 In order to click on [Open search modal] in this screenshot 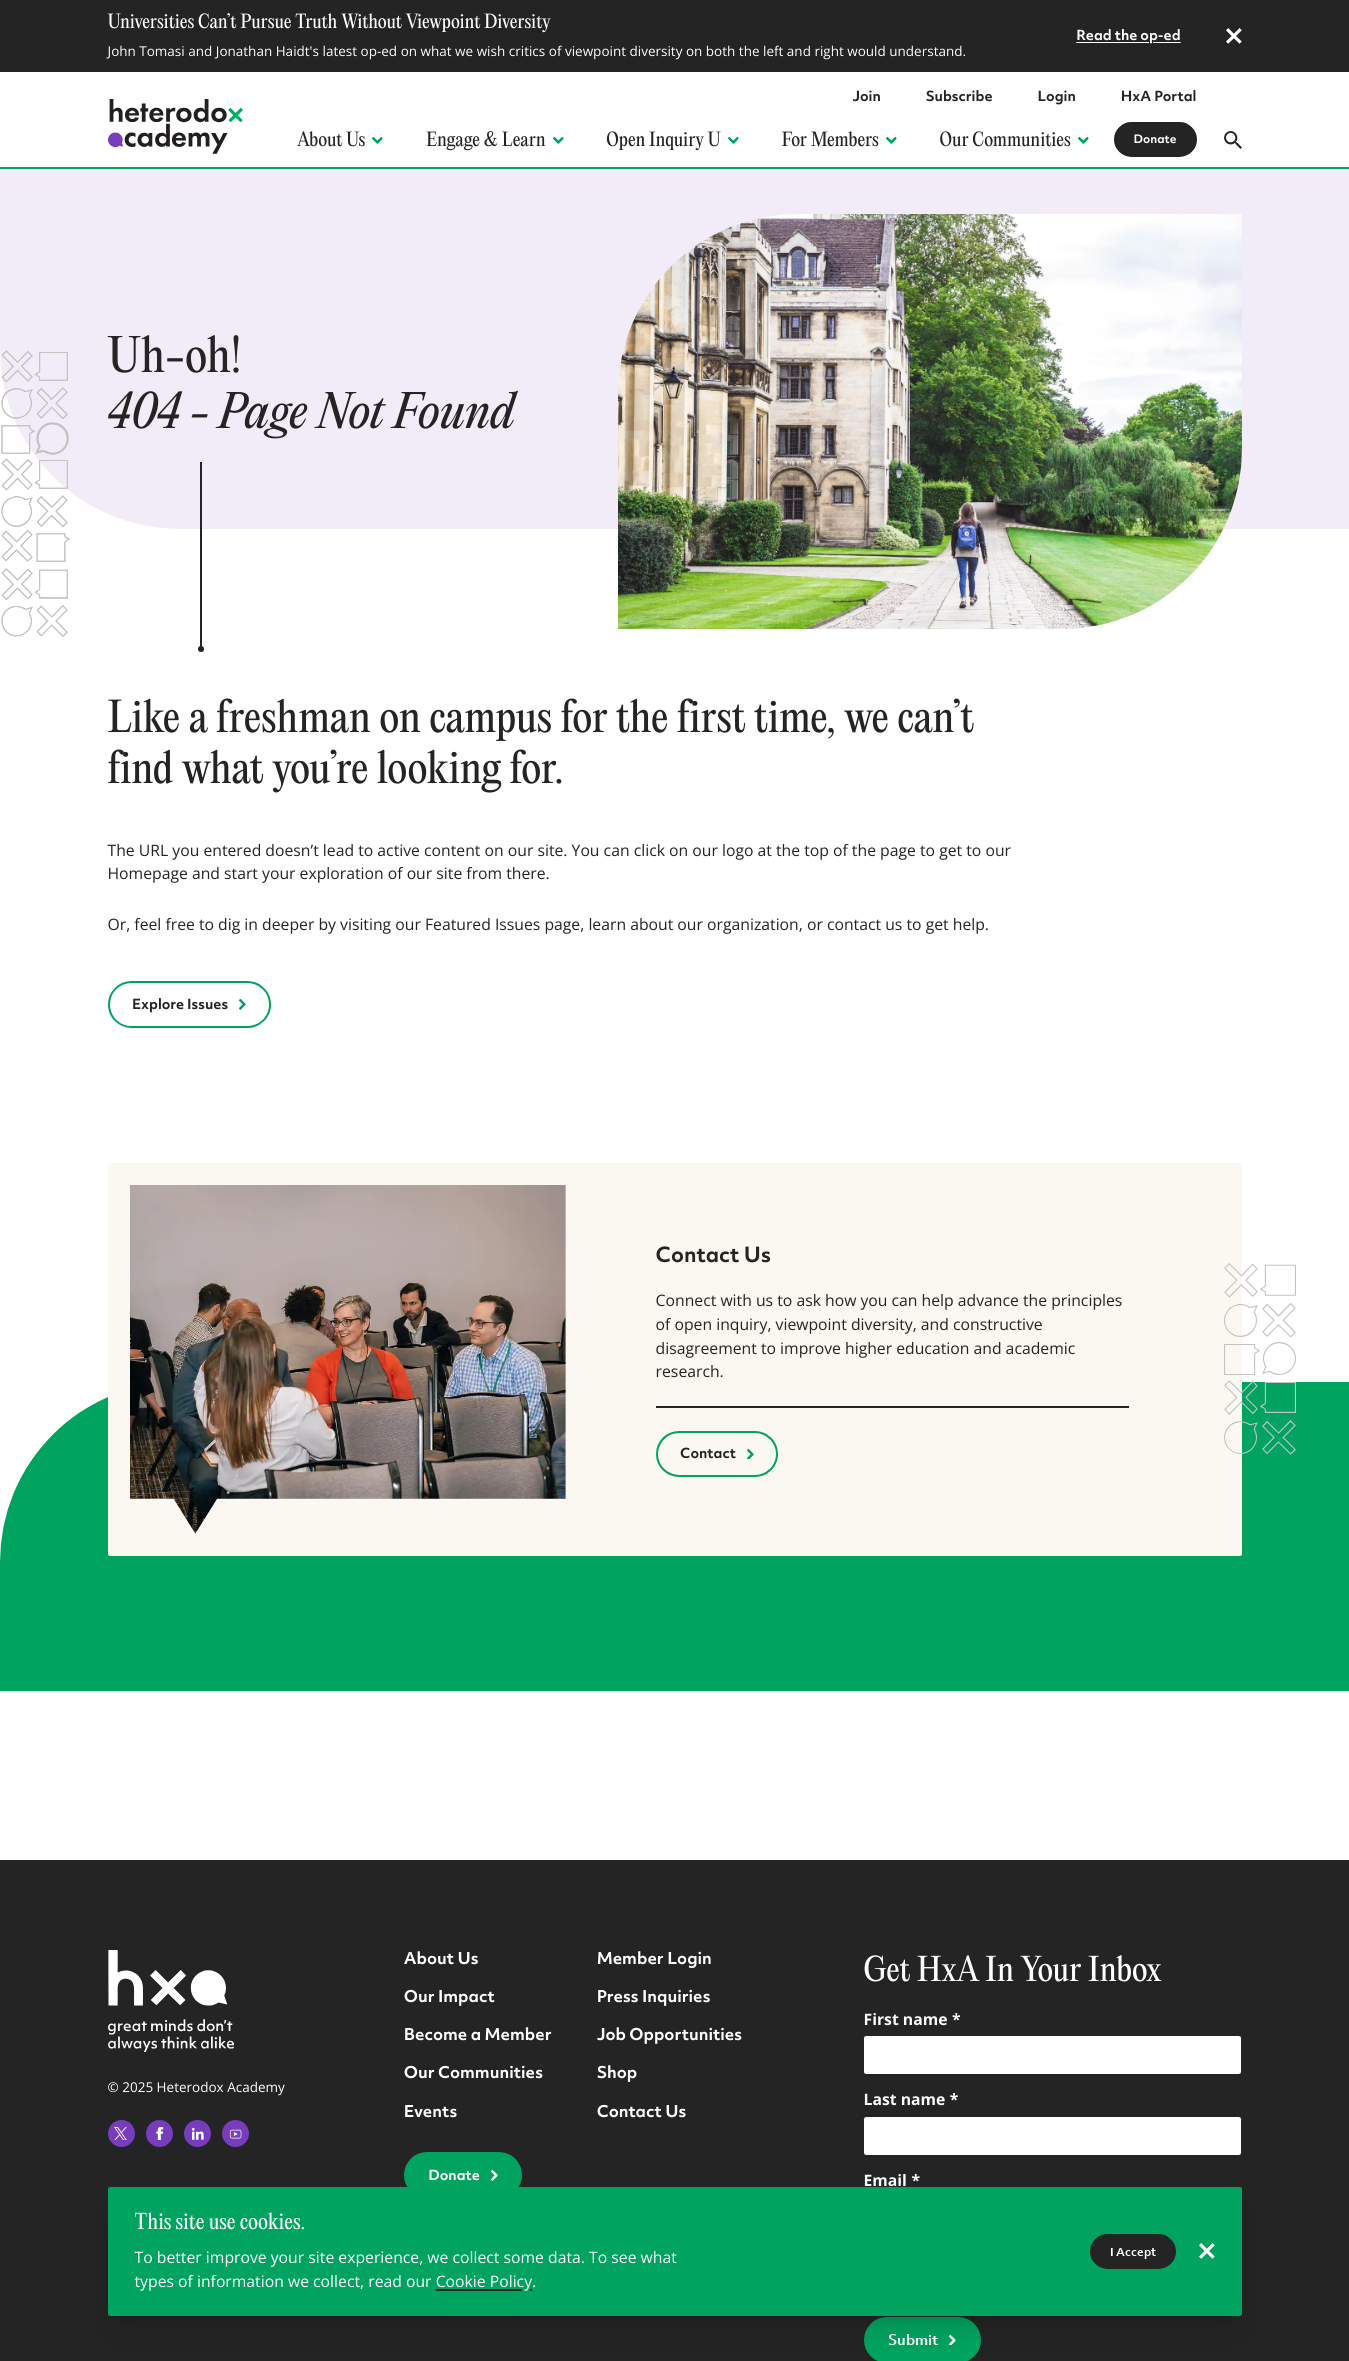, I will do `click(1233, 140)`.